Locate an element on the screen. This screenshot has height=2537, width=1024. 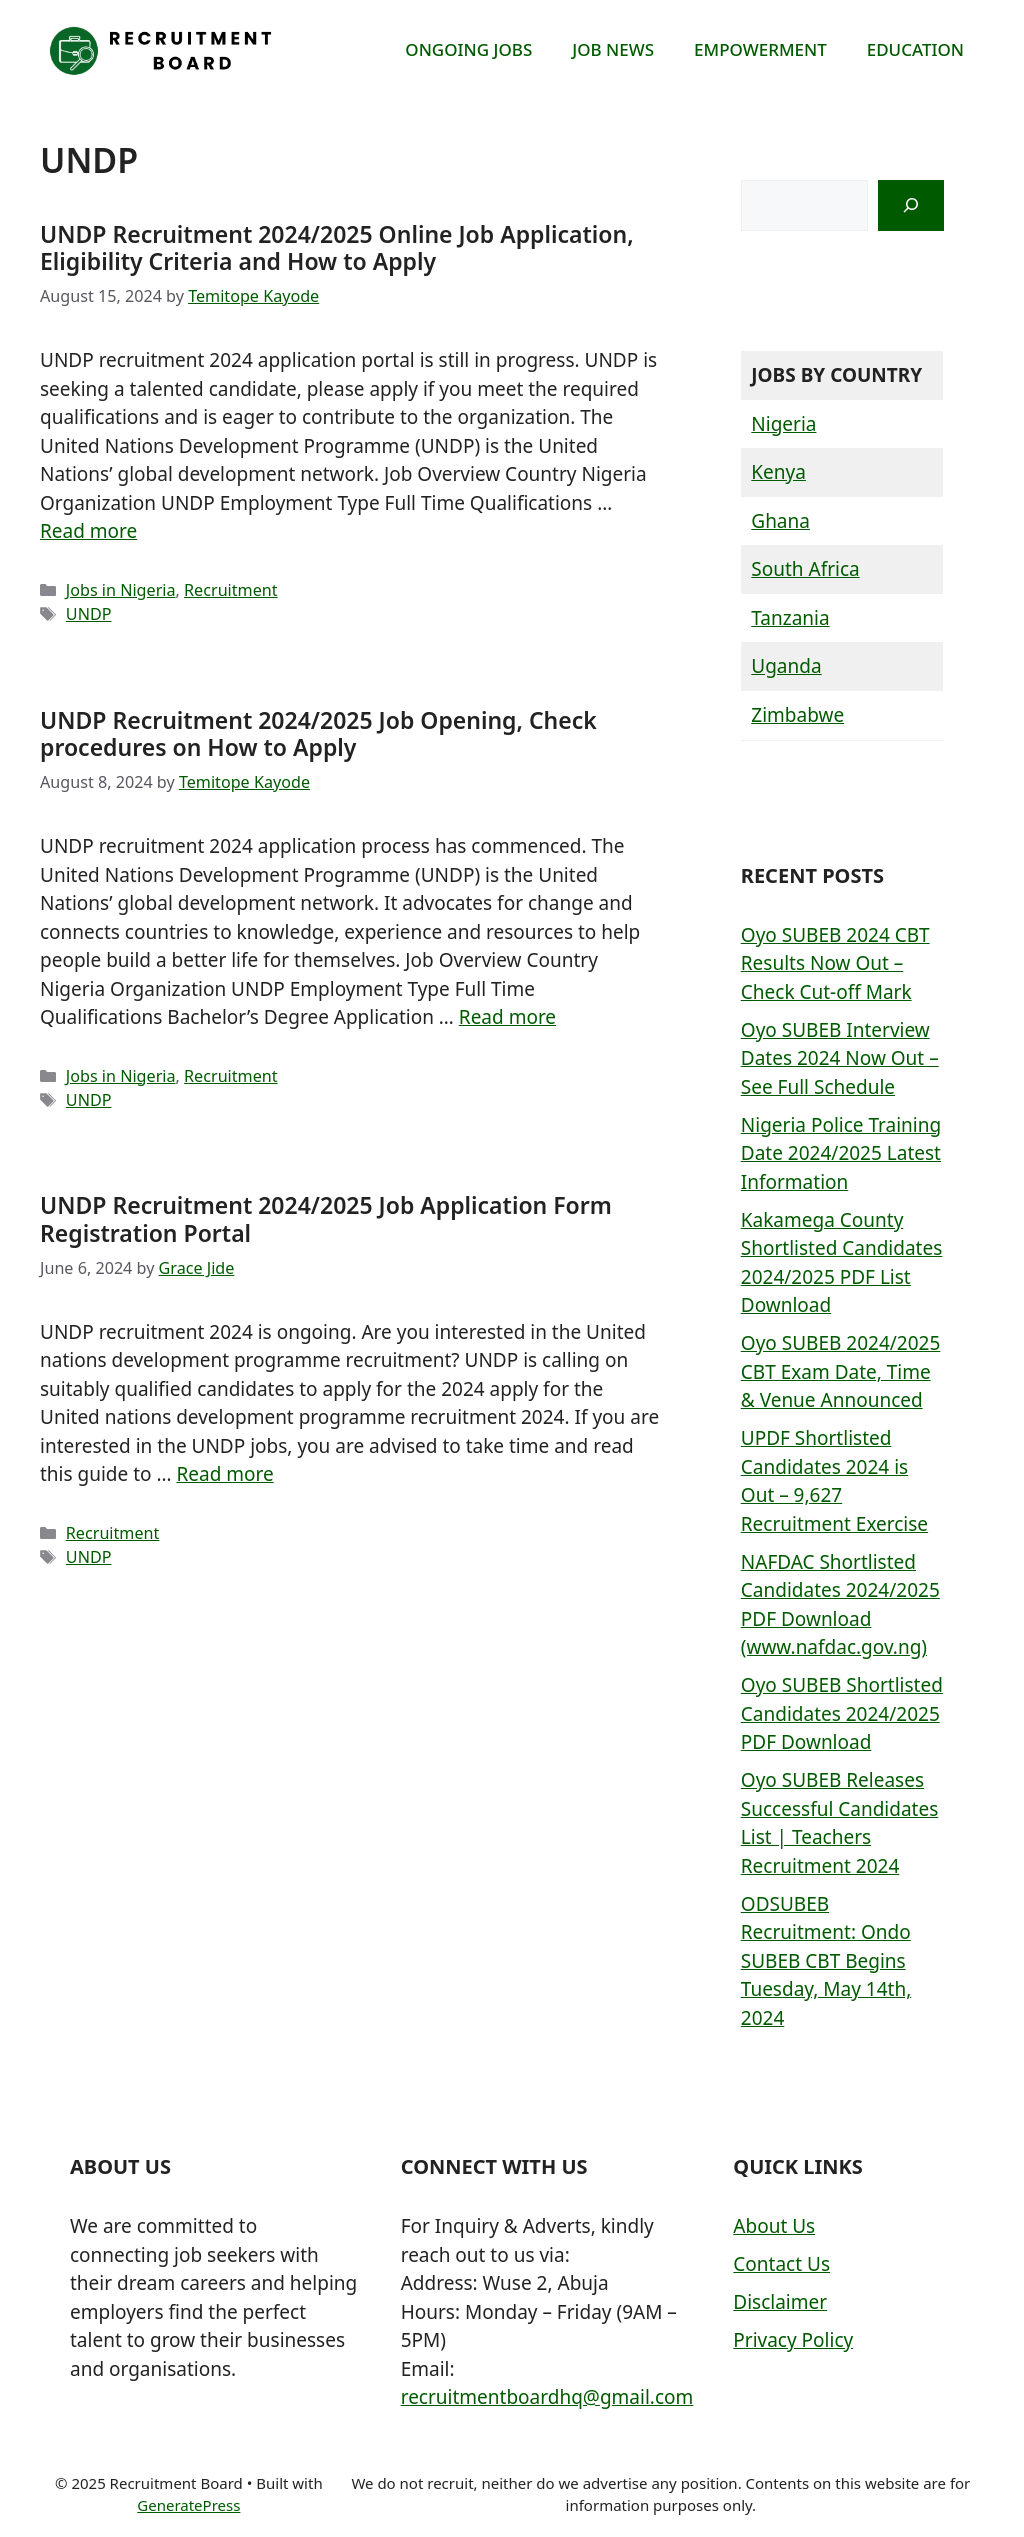
Nigeria is located at coordinates (783, 424).